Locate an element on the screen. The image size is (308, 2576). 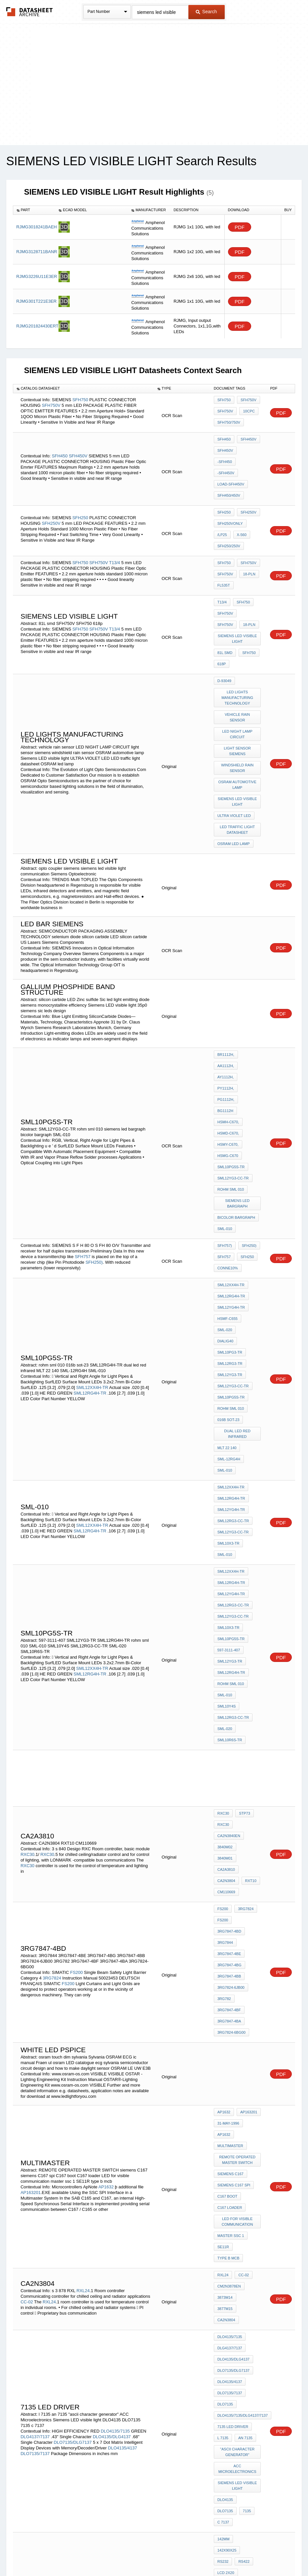
ACC Microelectronics is located at coordinates (238, 2098).